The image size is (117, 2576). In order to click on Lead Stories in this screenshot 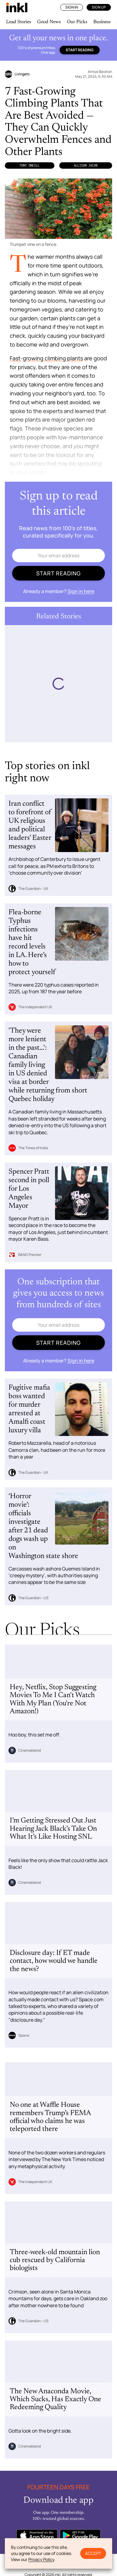, I will do `click(18, 22)`.